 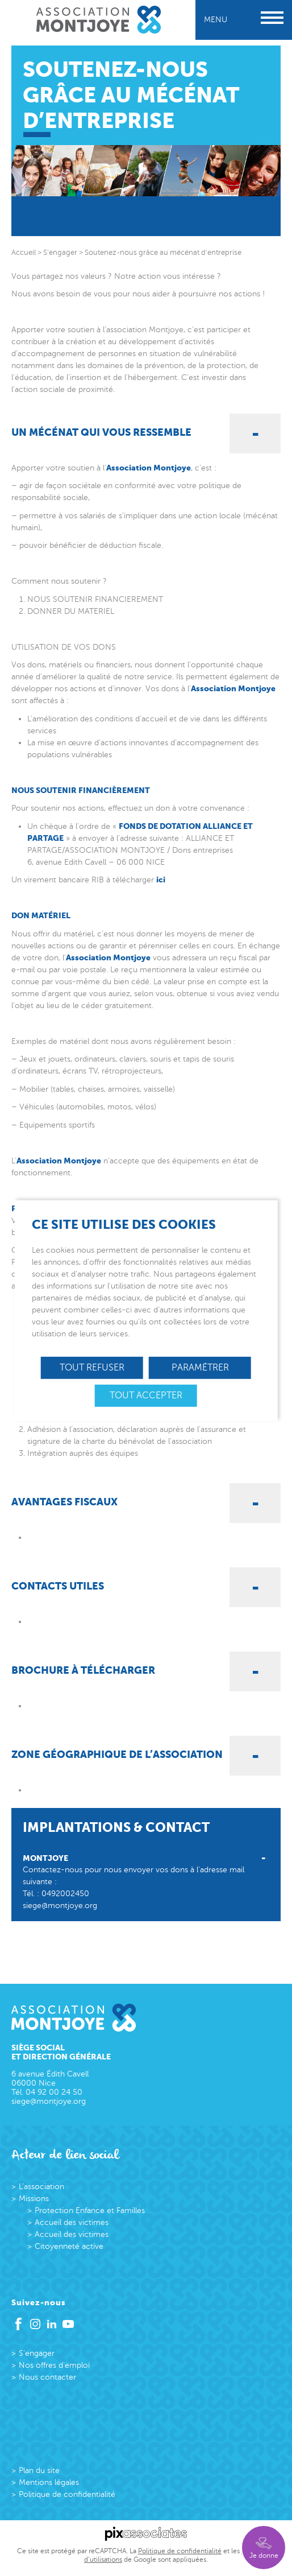 I want to click on Nos offres d’emploi, so click(x=54, y=2365).